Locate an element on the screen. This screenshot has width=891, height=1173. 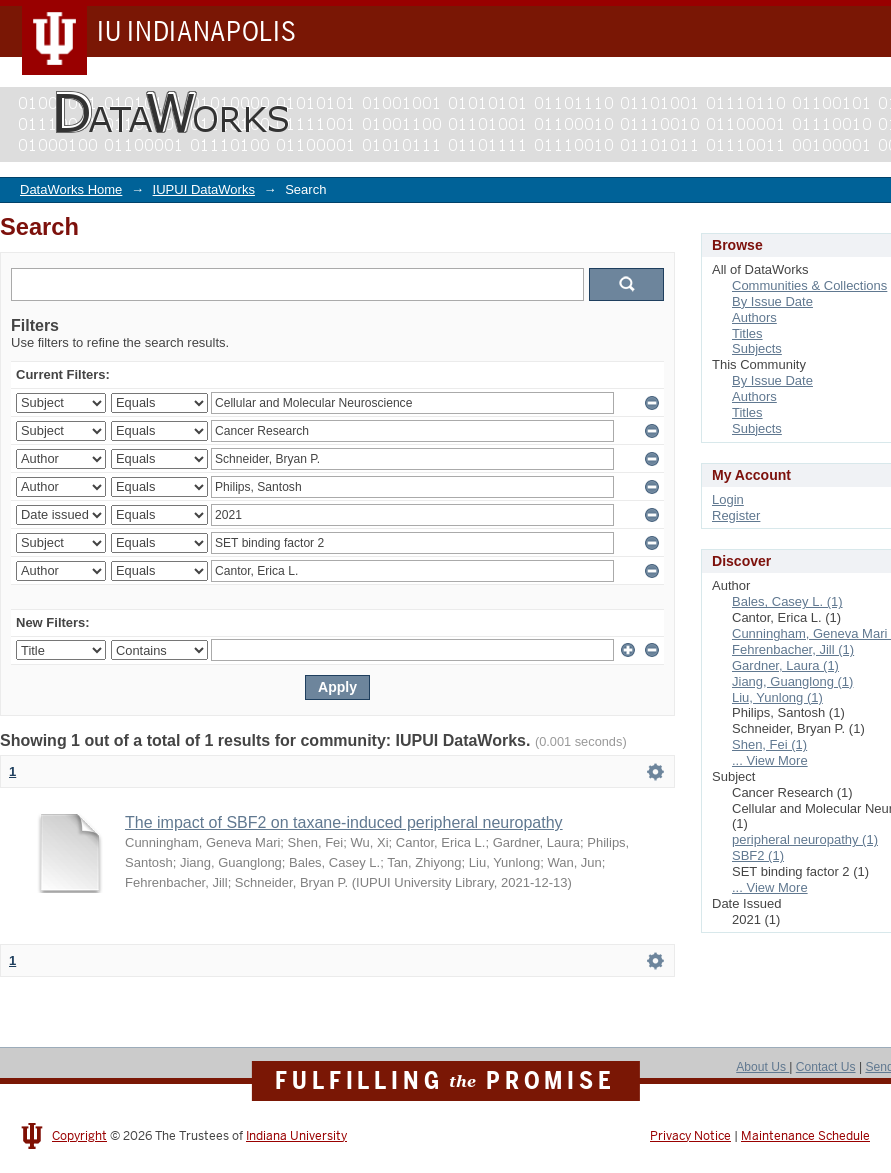
Copyright is located at coordinates (79, 1136).